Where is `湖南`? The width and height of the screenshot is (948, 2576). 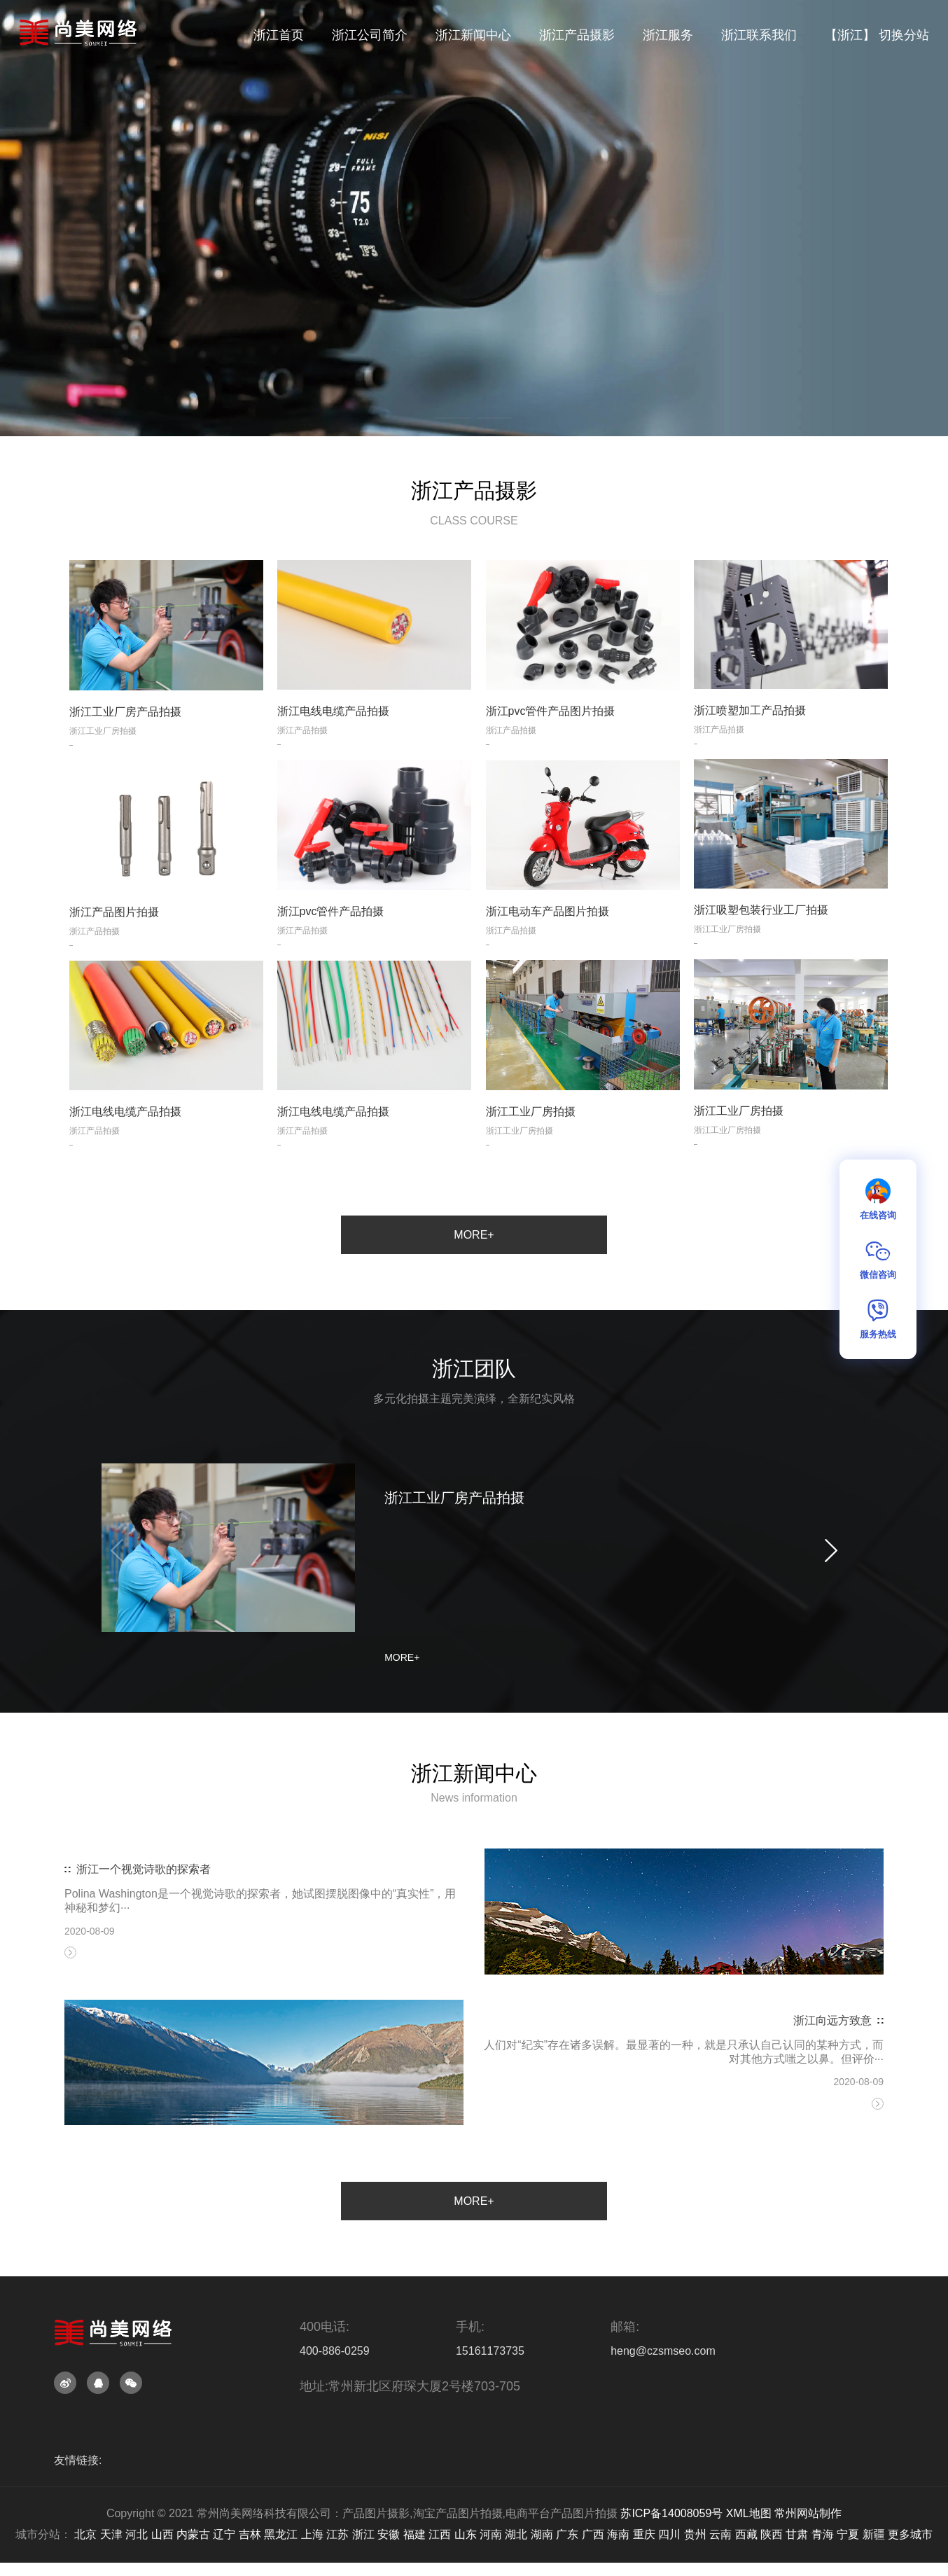 湖南 is located at coordinates (542, 2534).